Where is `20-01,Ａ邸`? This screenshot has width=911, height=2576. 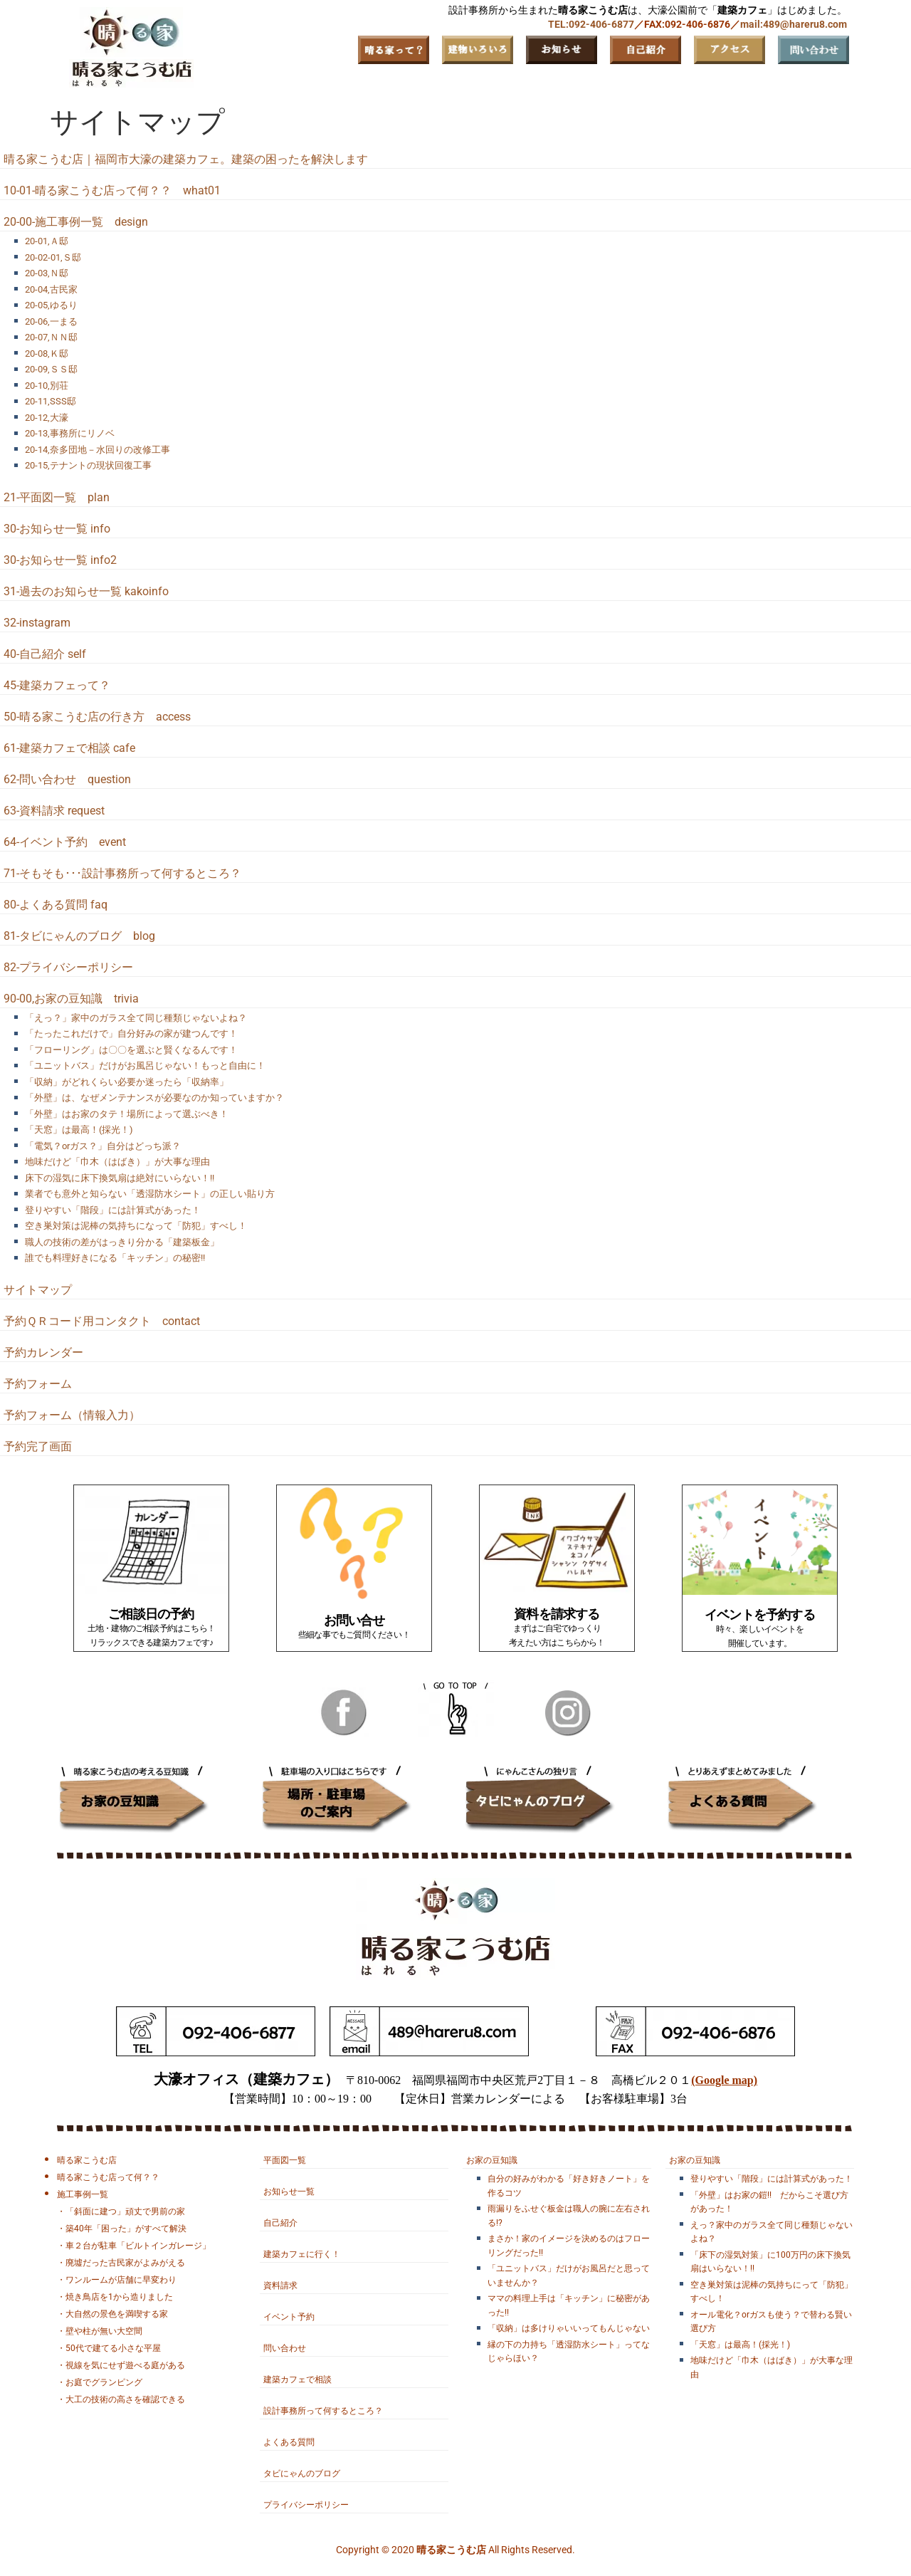
20-01,Ａ邸 is located at coordinates (46, 241).